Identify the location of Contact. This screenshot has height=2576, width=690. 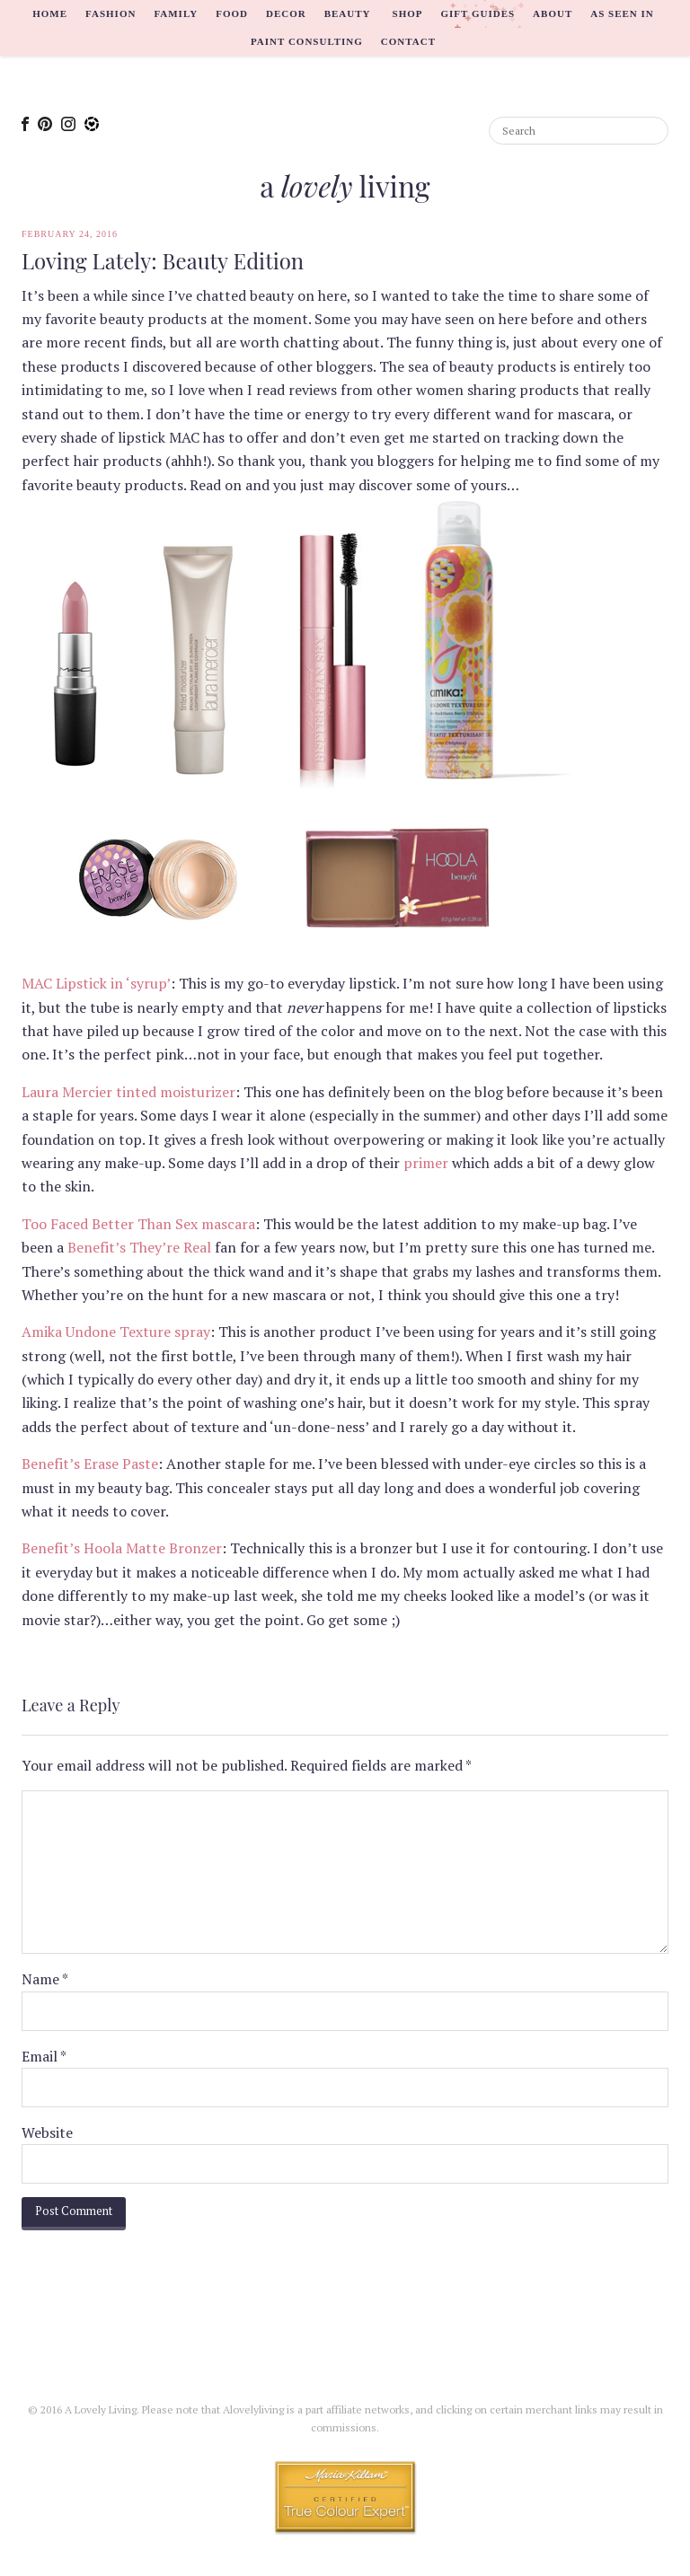
(408, 41).